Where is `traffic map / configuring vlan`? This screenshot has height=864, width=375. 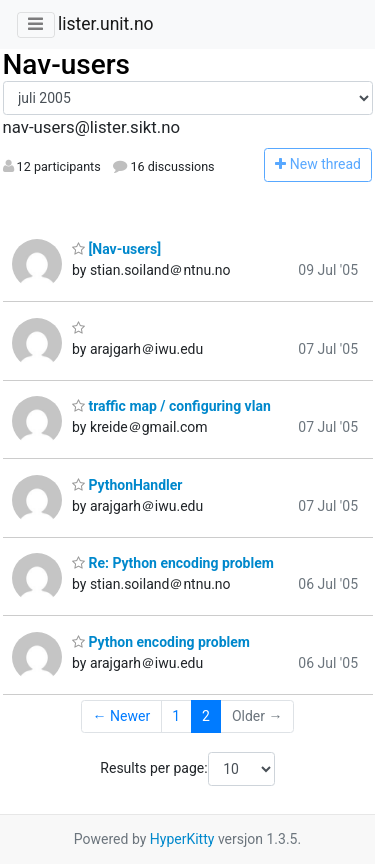 traffic map / configuring vlan is located at coordinates (171, 406).